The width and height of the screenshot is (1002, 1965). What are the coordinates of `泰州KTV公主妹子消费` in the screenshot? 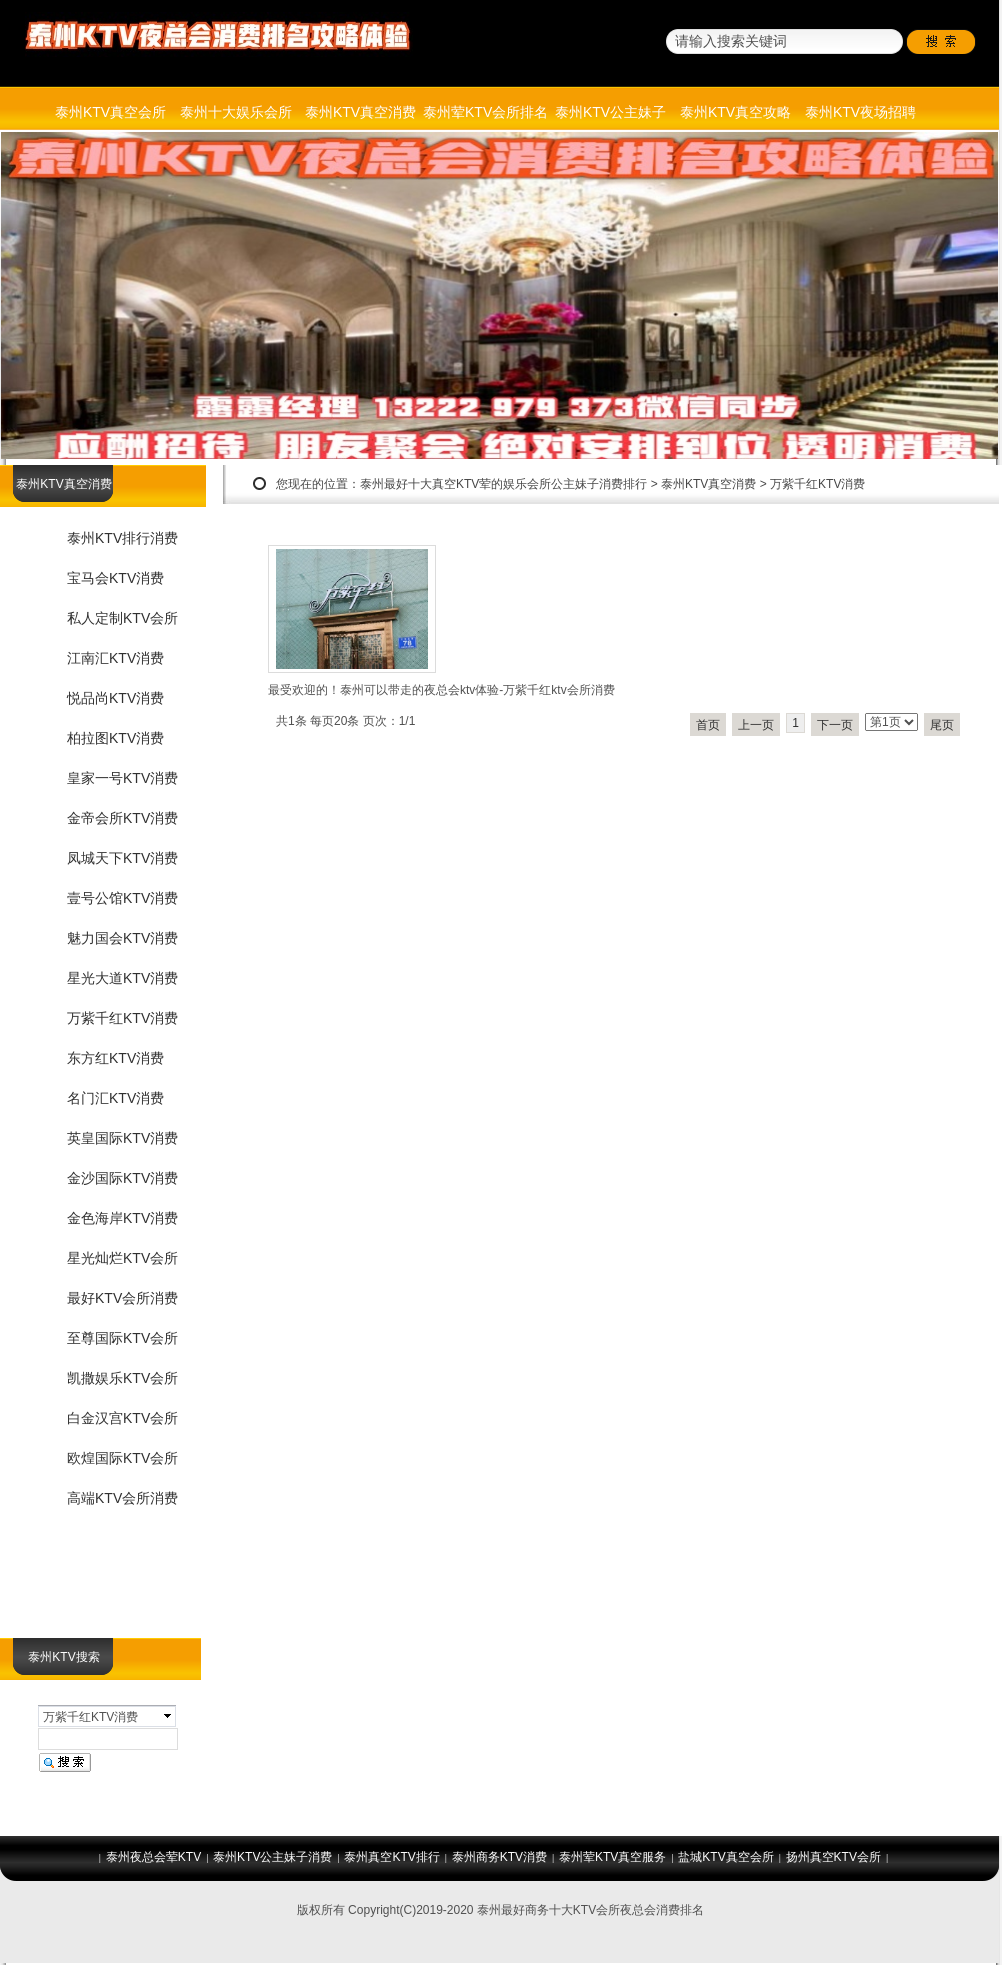 It's located at (272, 1857).